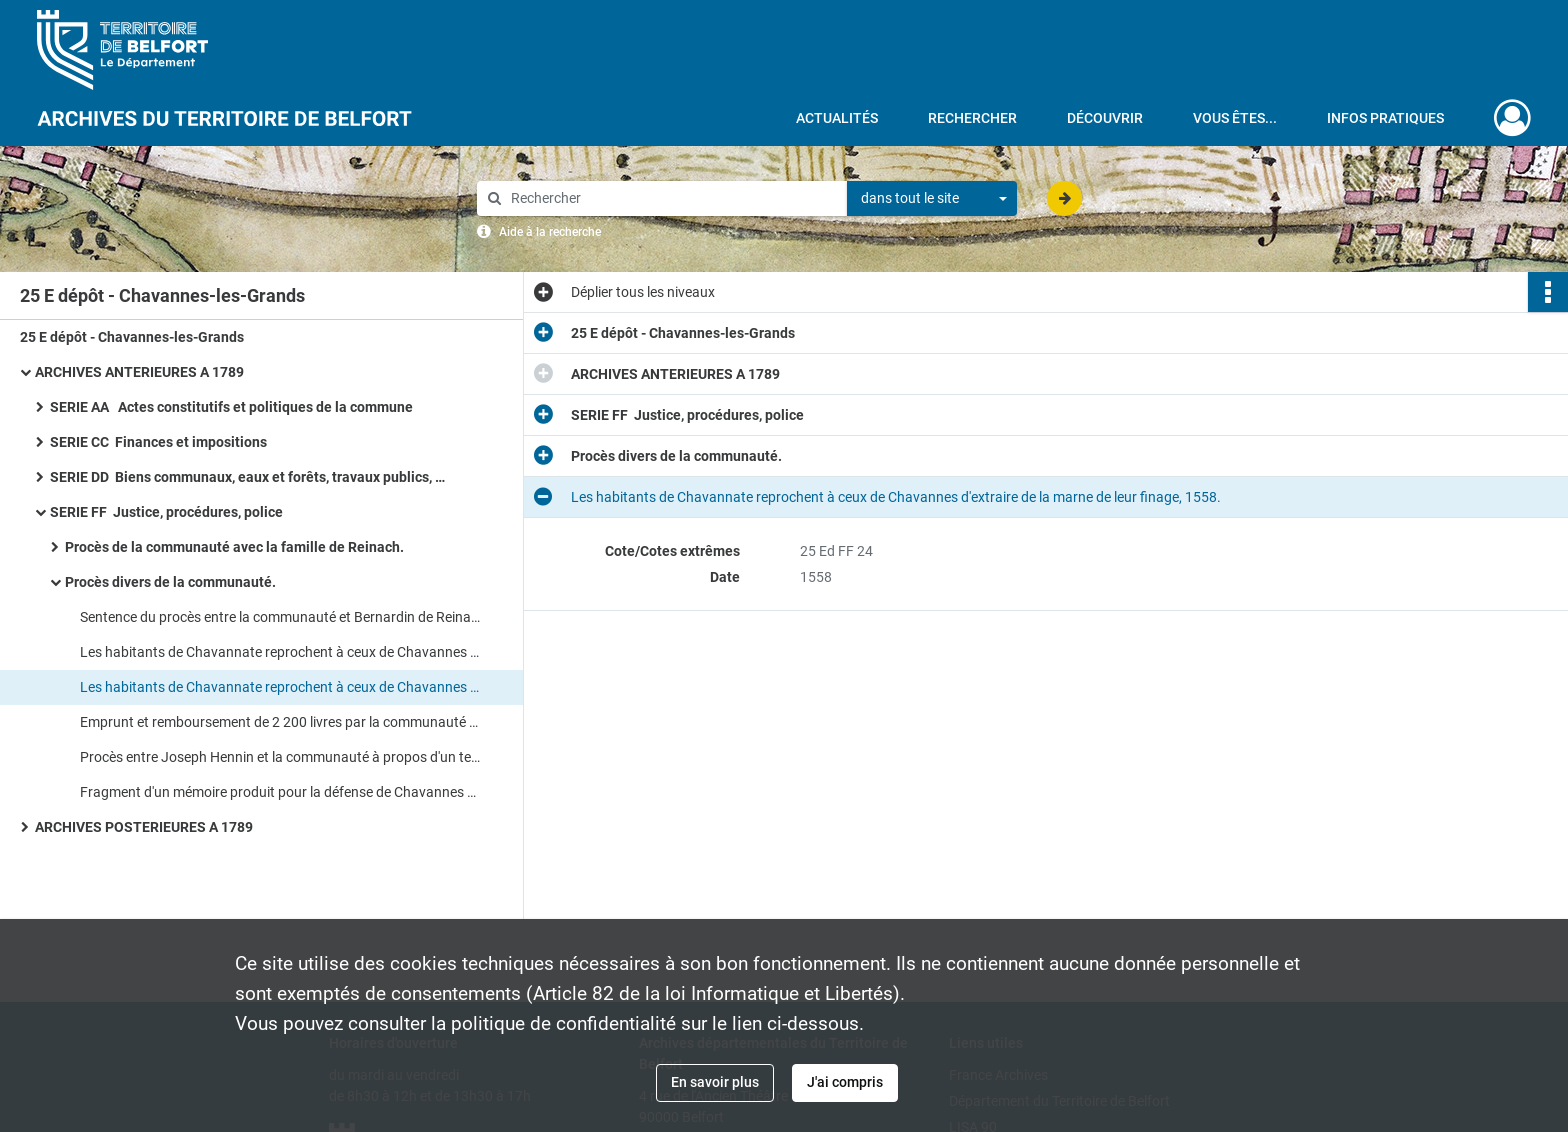 The height and width of the screenshot is (1132, 1568). What do you see at coordinates (1105, 118) in the screenshot?
I see `Découvrir` at bounding box center [1105, 118].